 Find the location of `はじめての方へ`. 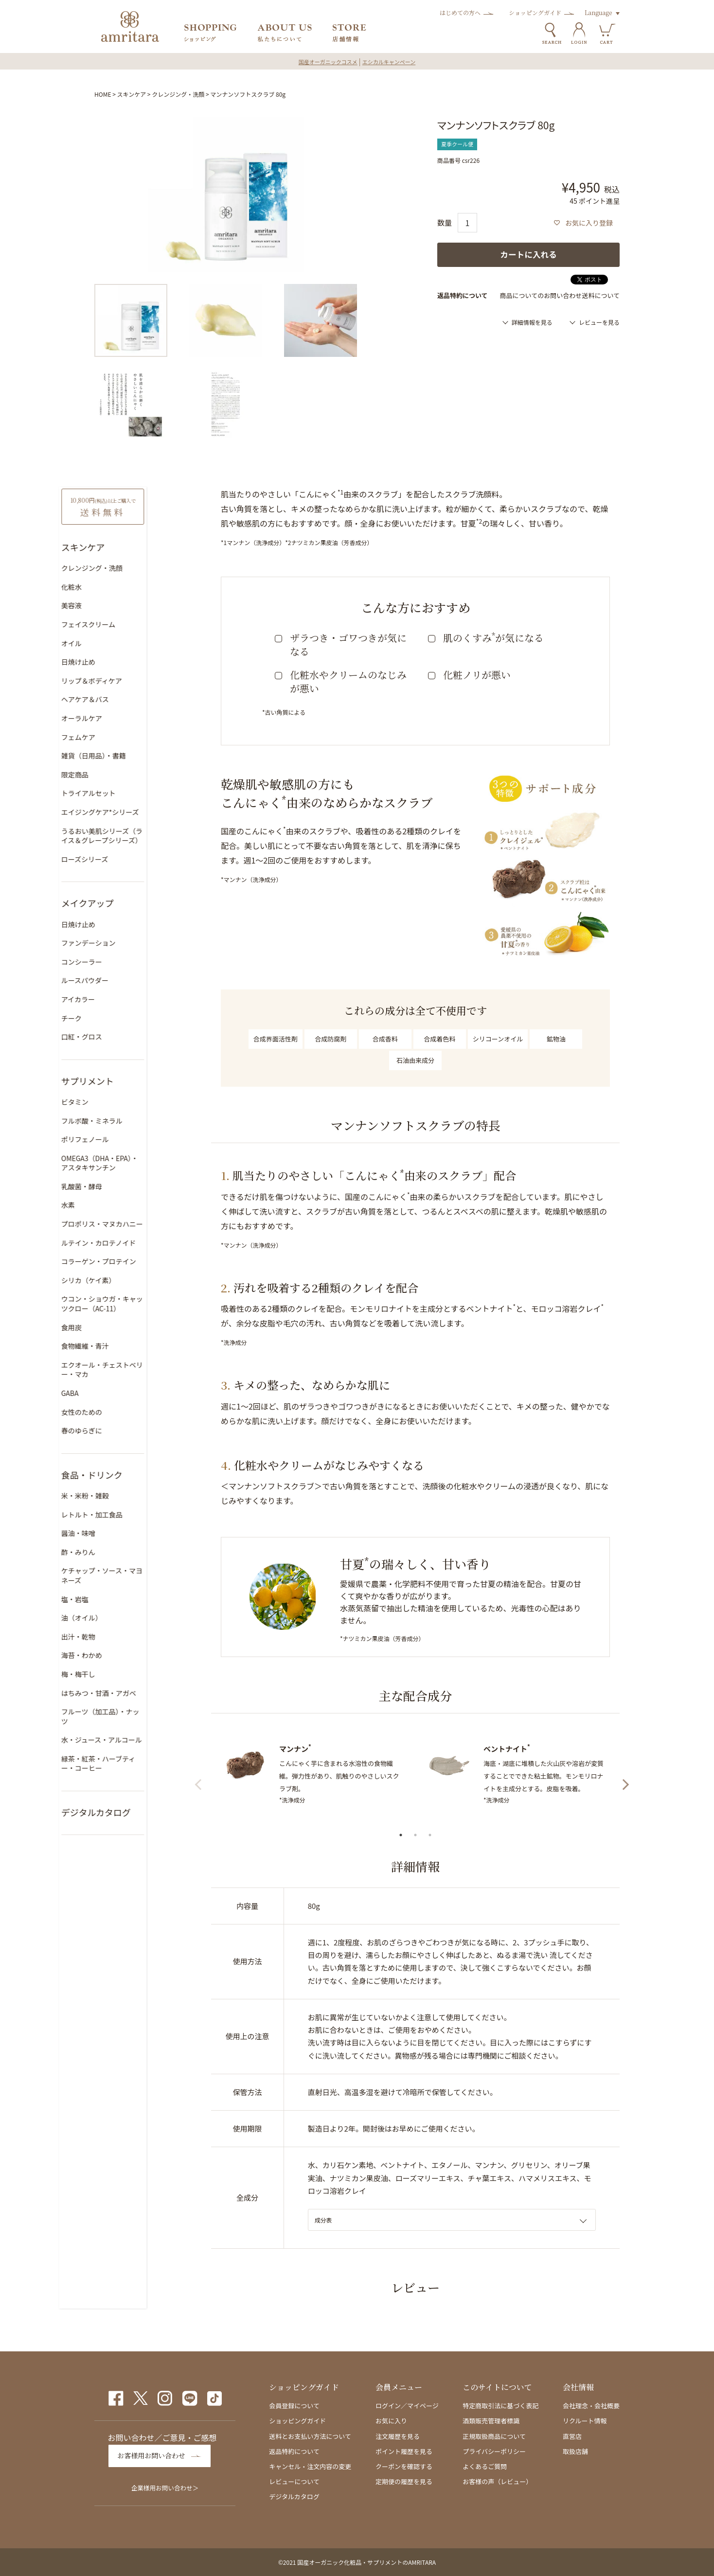

はじめての方へ is located at coordinates (460, 12).